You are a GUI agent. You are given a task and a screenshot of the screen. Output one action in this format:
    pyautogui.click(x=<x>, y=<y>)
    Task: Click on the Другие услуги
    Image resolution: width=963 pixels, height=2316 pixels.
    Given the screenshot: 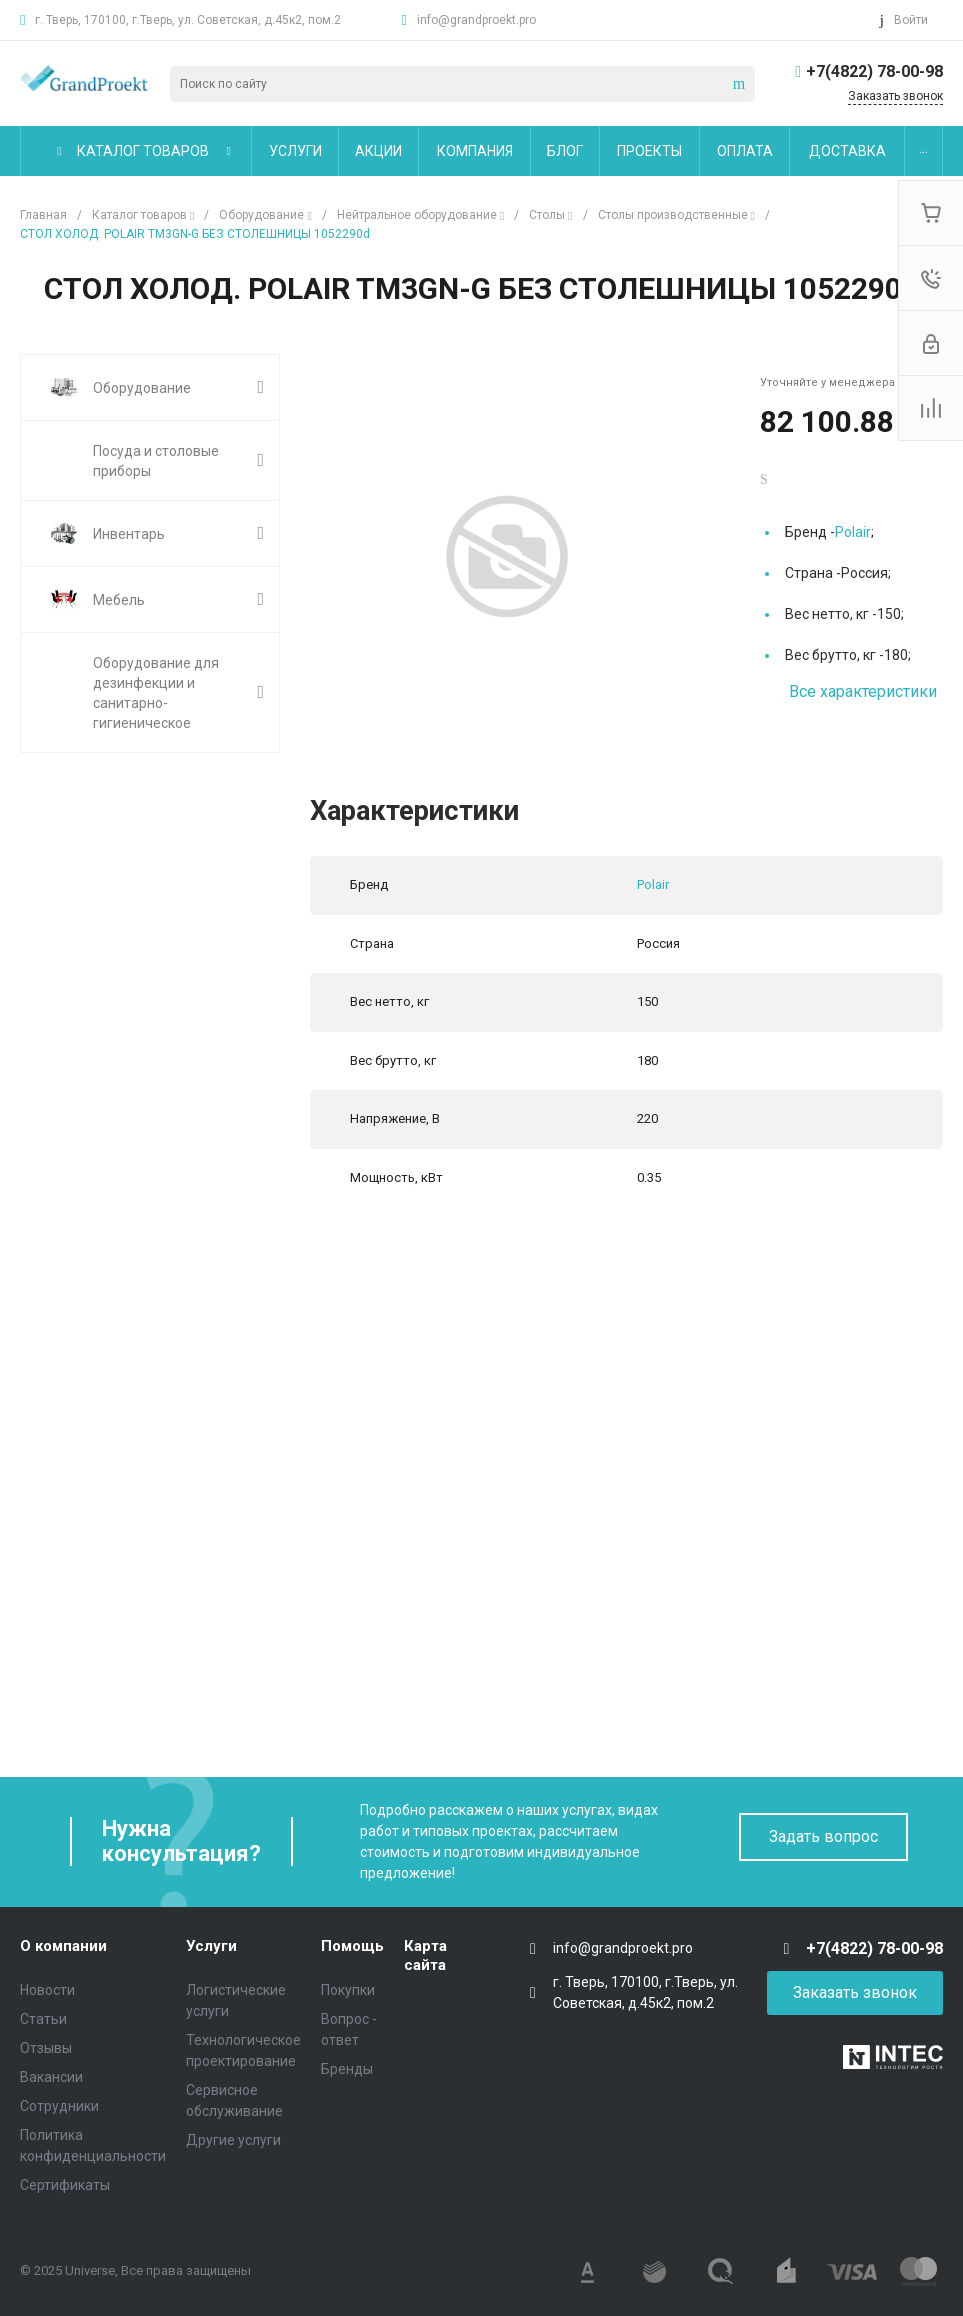 What is the action you would take?
    pyautogui.click(x=233, y=2140)
    